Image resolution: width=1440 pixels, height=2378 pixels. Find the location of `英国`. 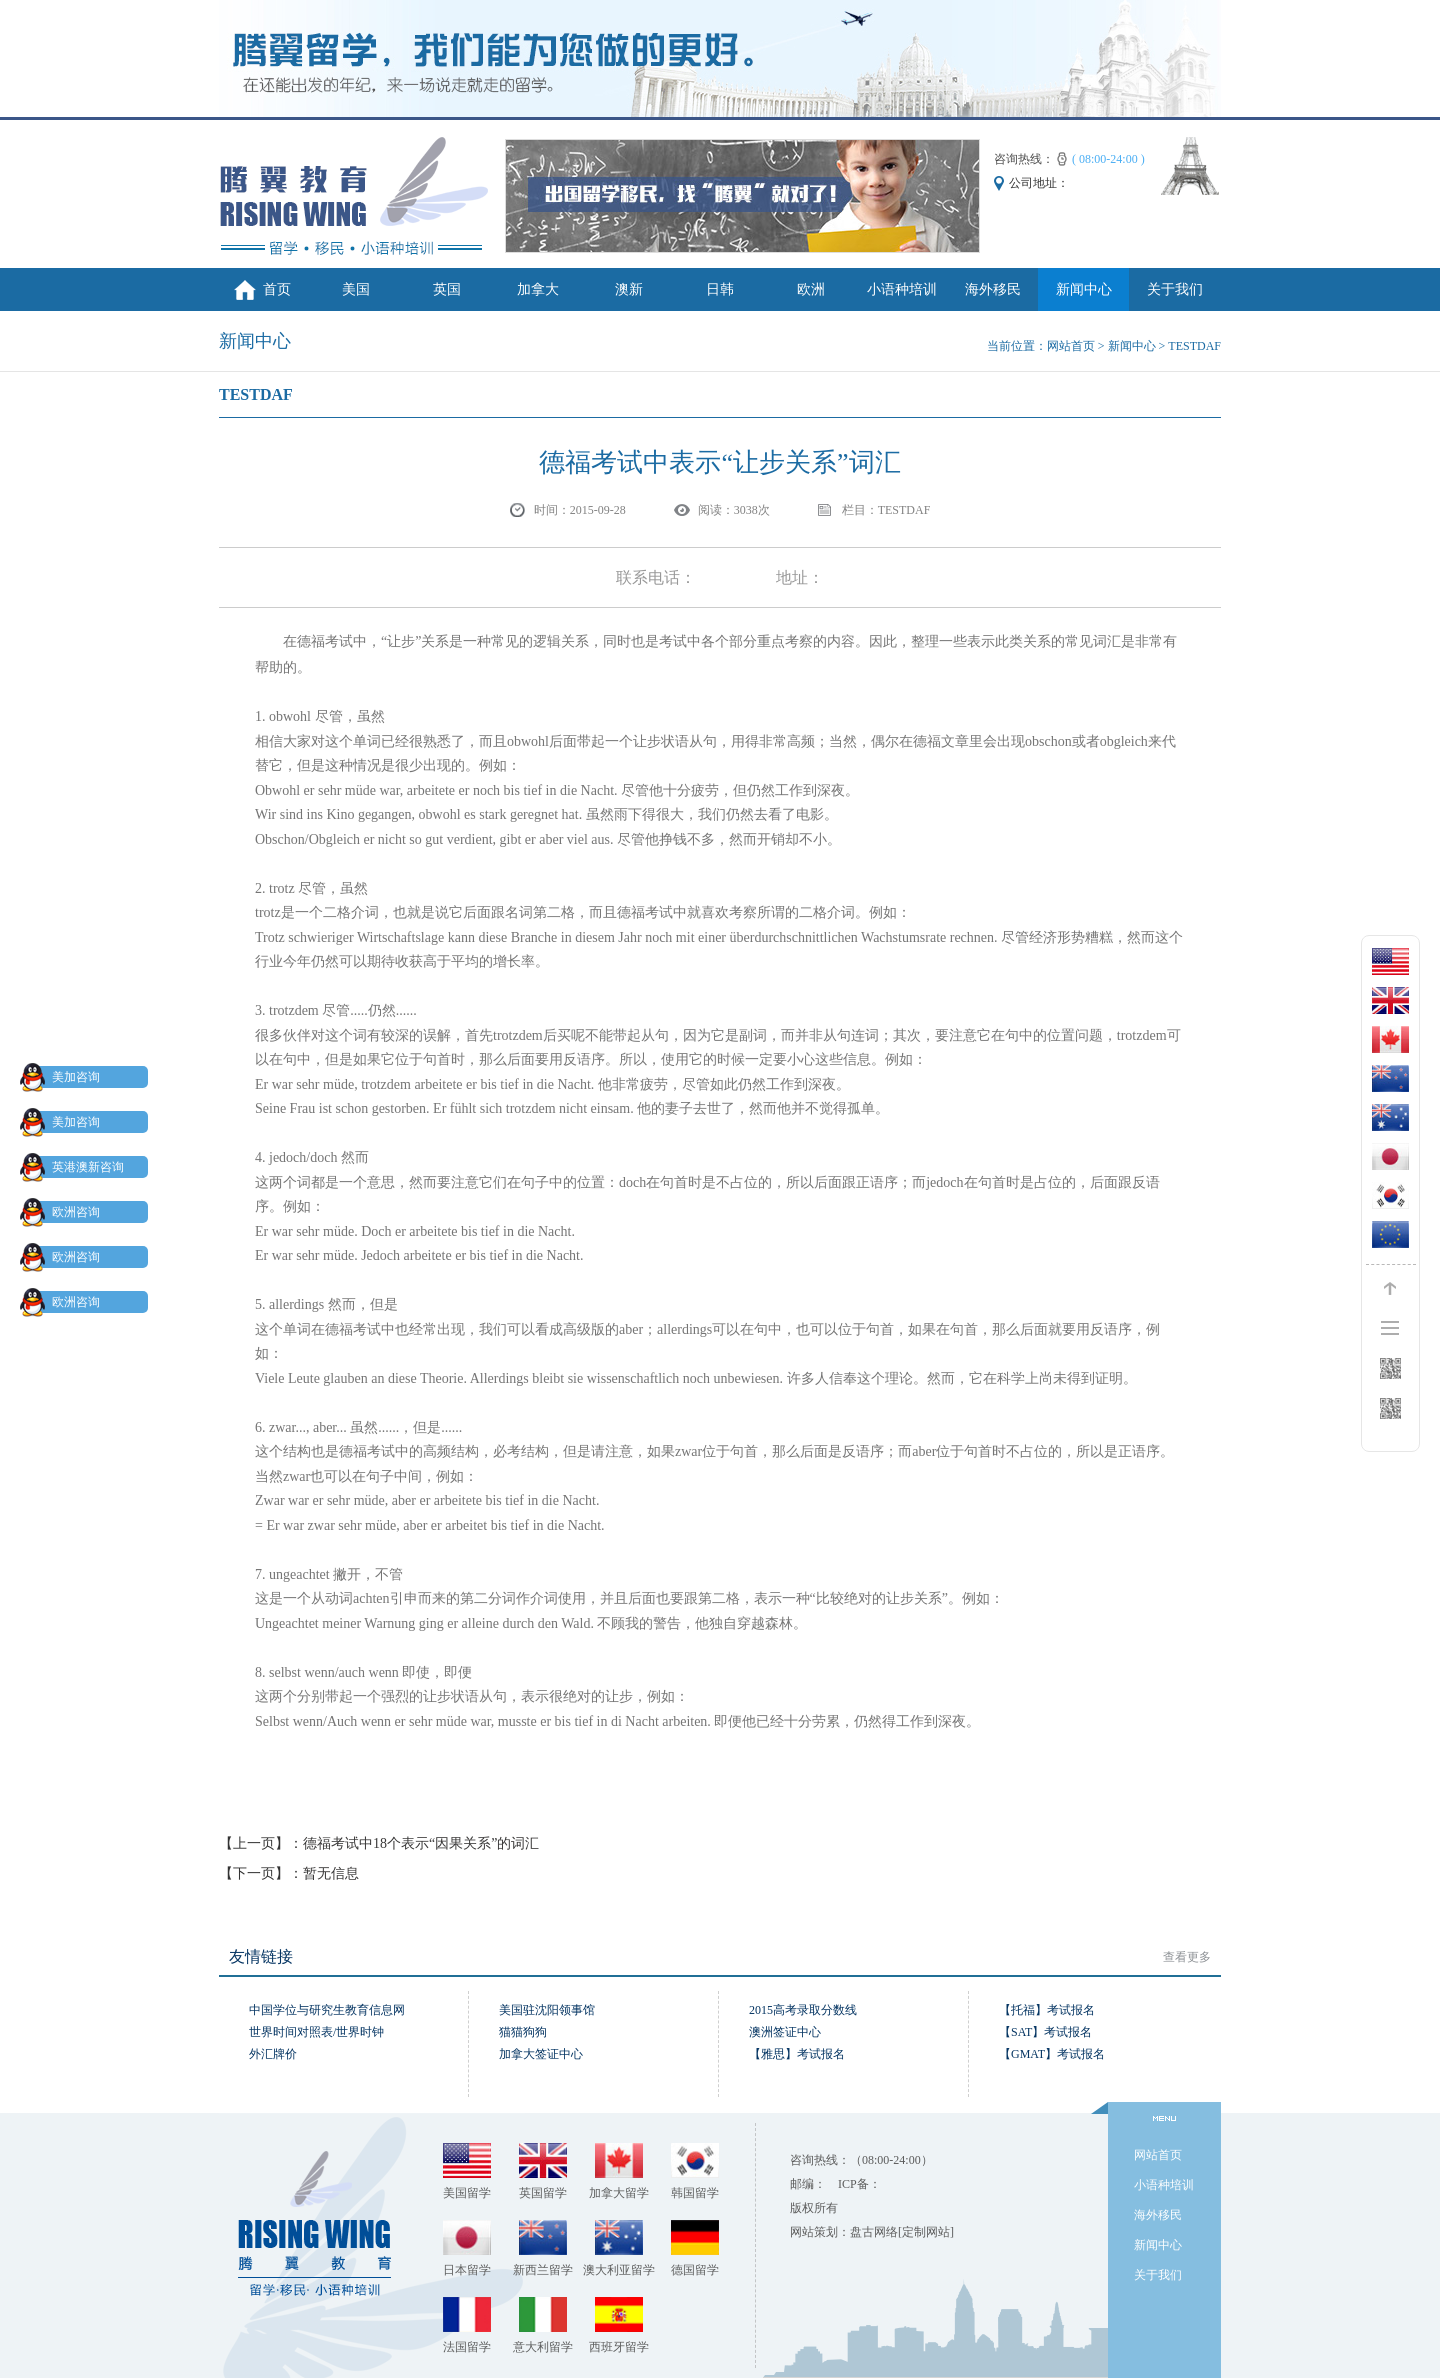

英国 is located at coordinates (447, 289).